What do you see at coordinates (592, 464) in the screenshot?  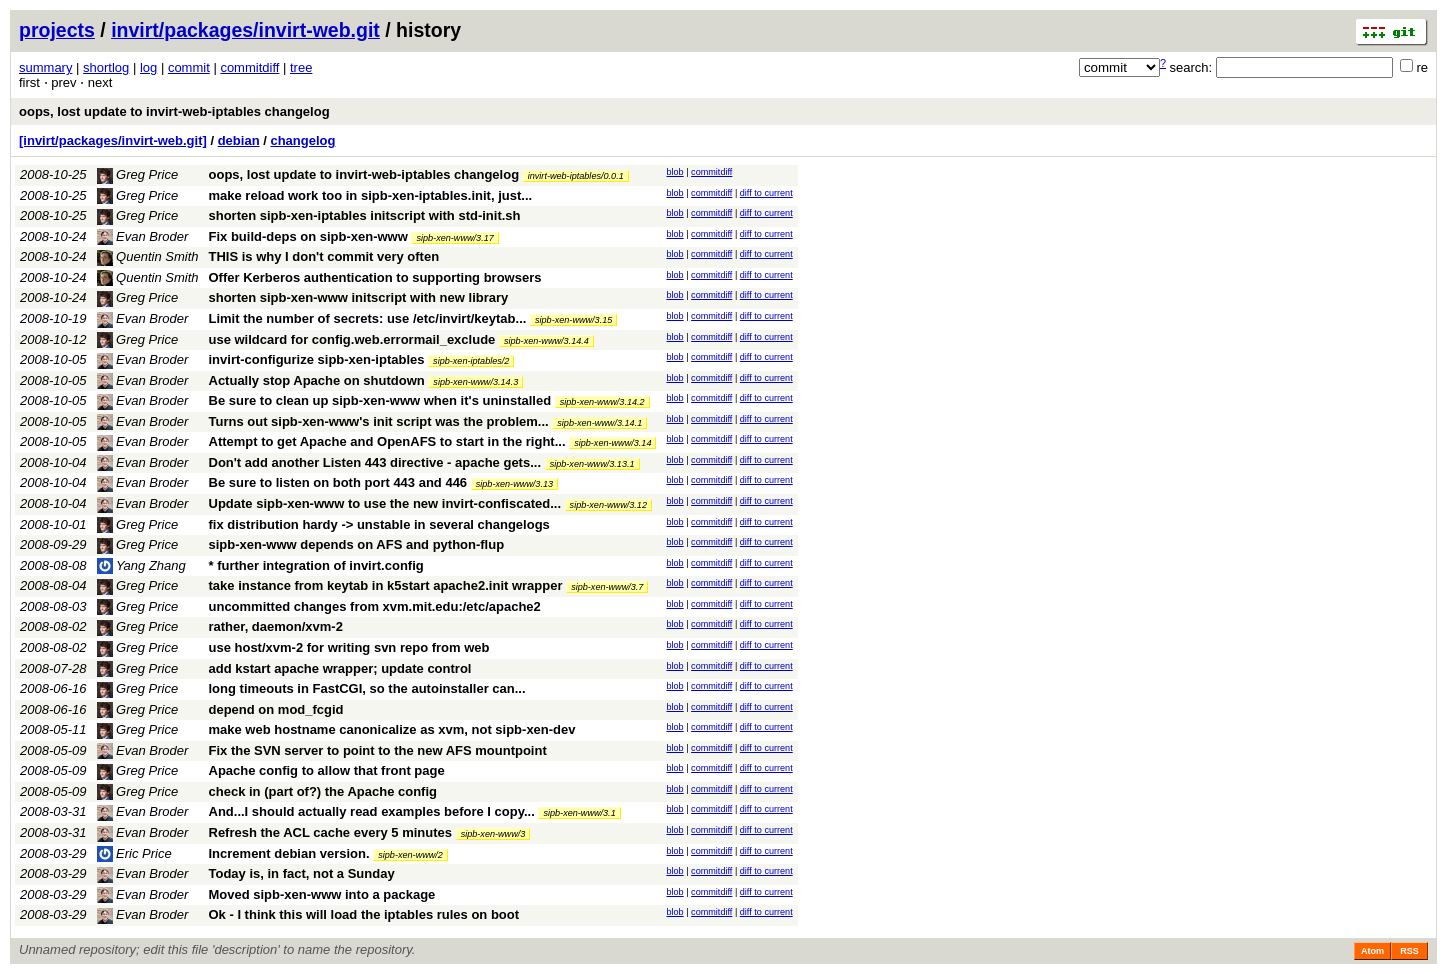 I see `sipb-xen-www/3.13.1` at bounding box center [592, 464].